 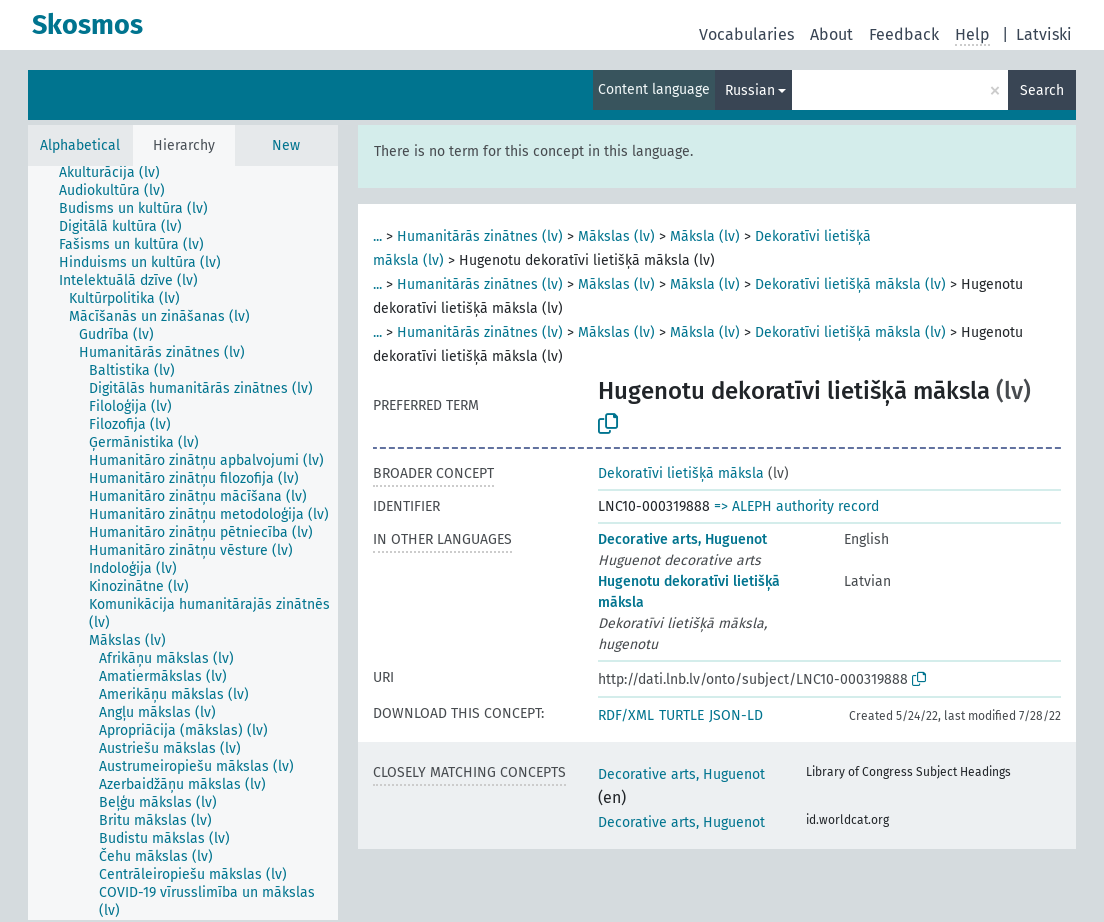 I want to click on Dekoratīvi lietišķā māksla, so click(x=681, y=473).